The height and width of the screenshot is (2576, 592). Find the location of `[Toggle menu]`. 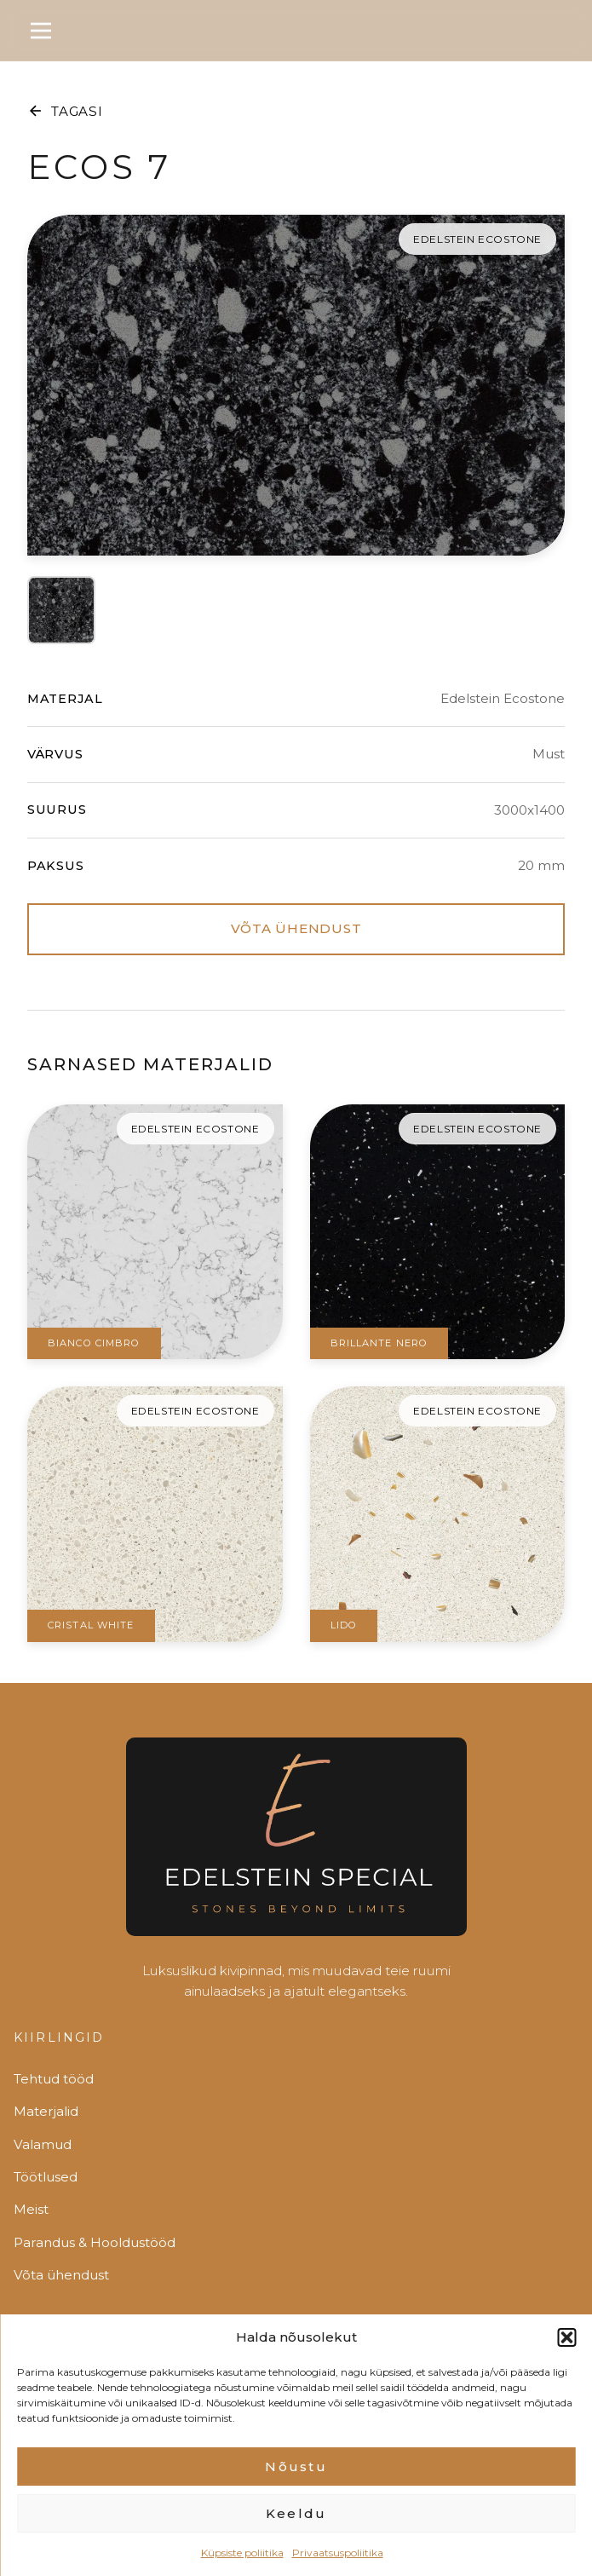

[Toggle menu] is located at coordinates (40, 30).